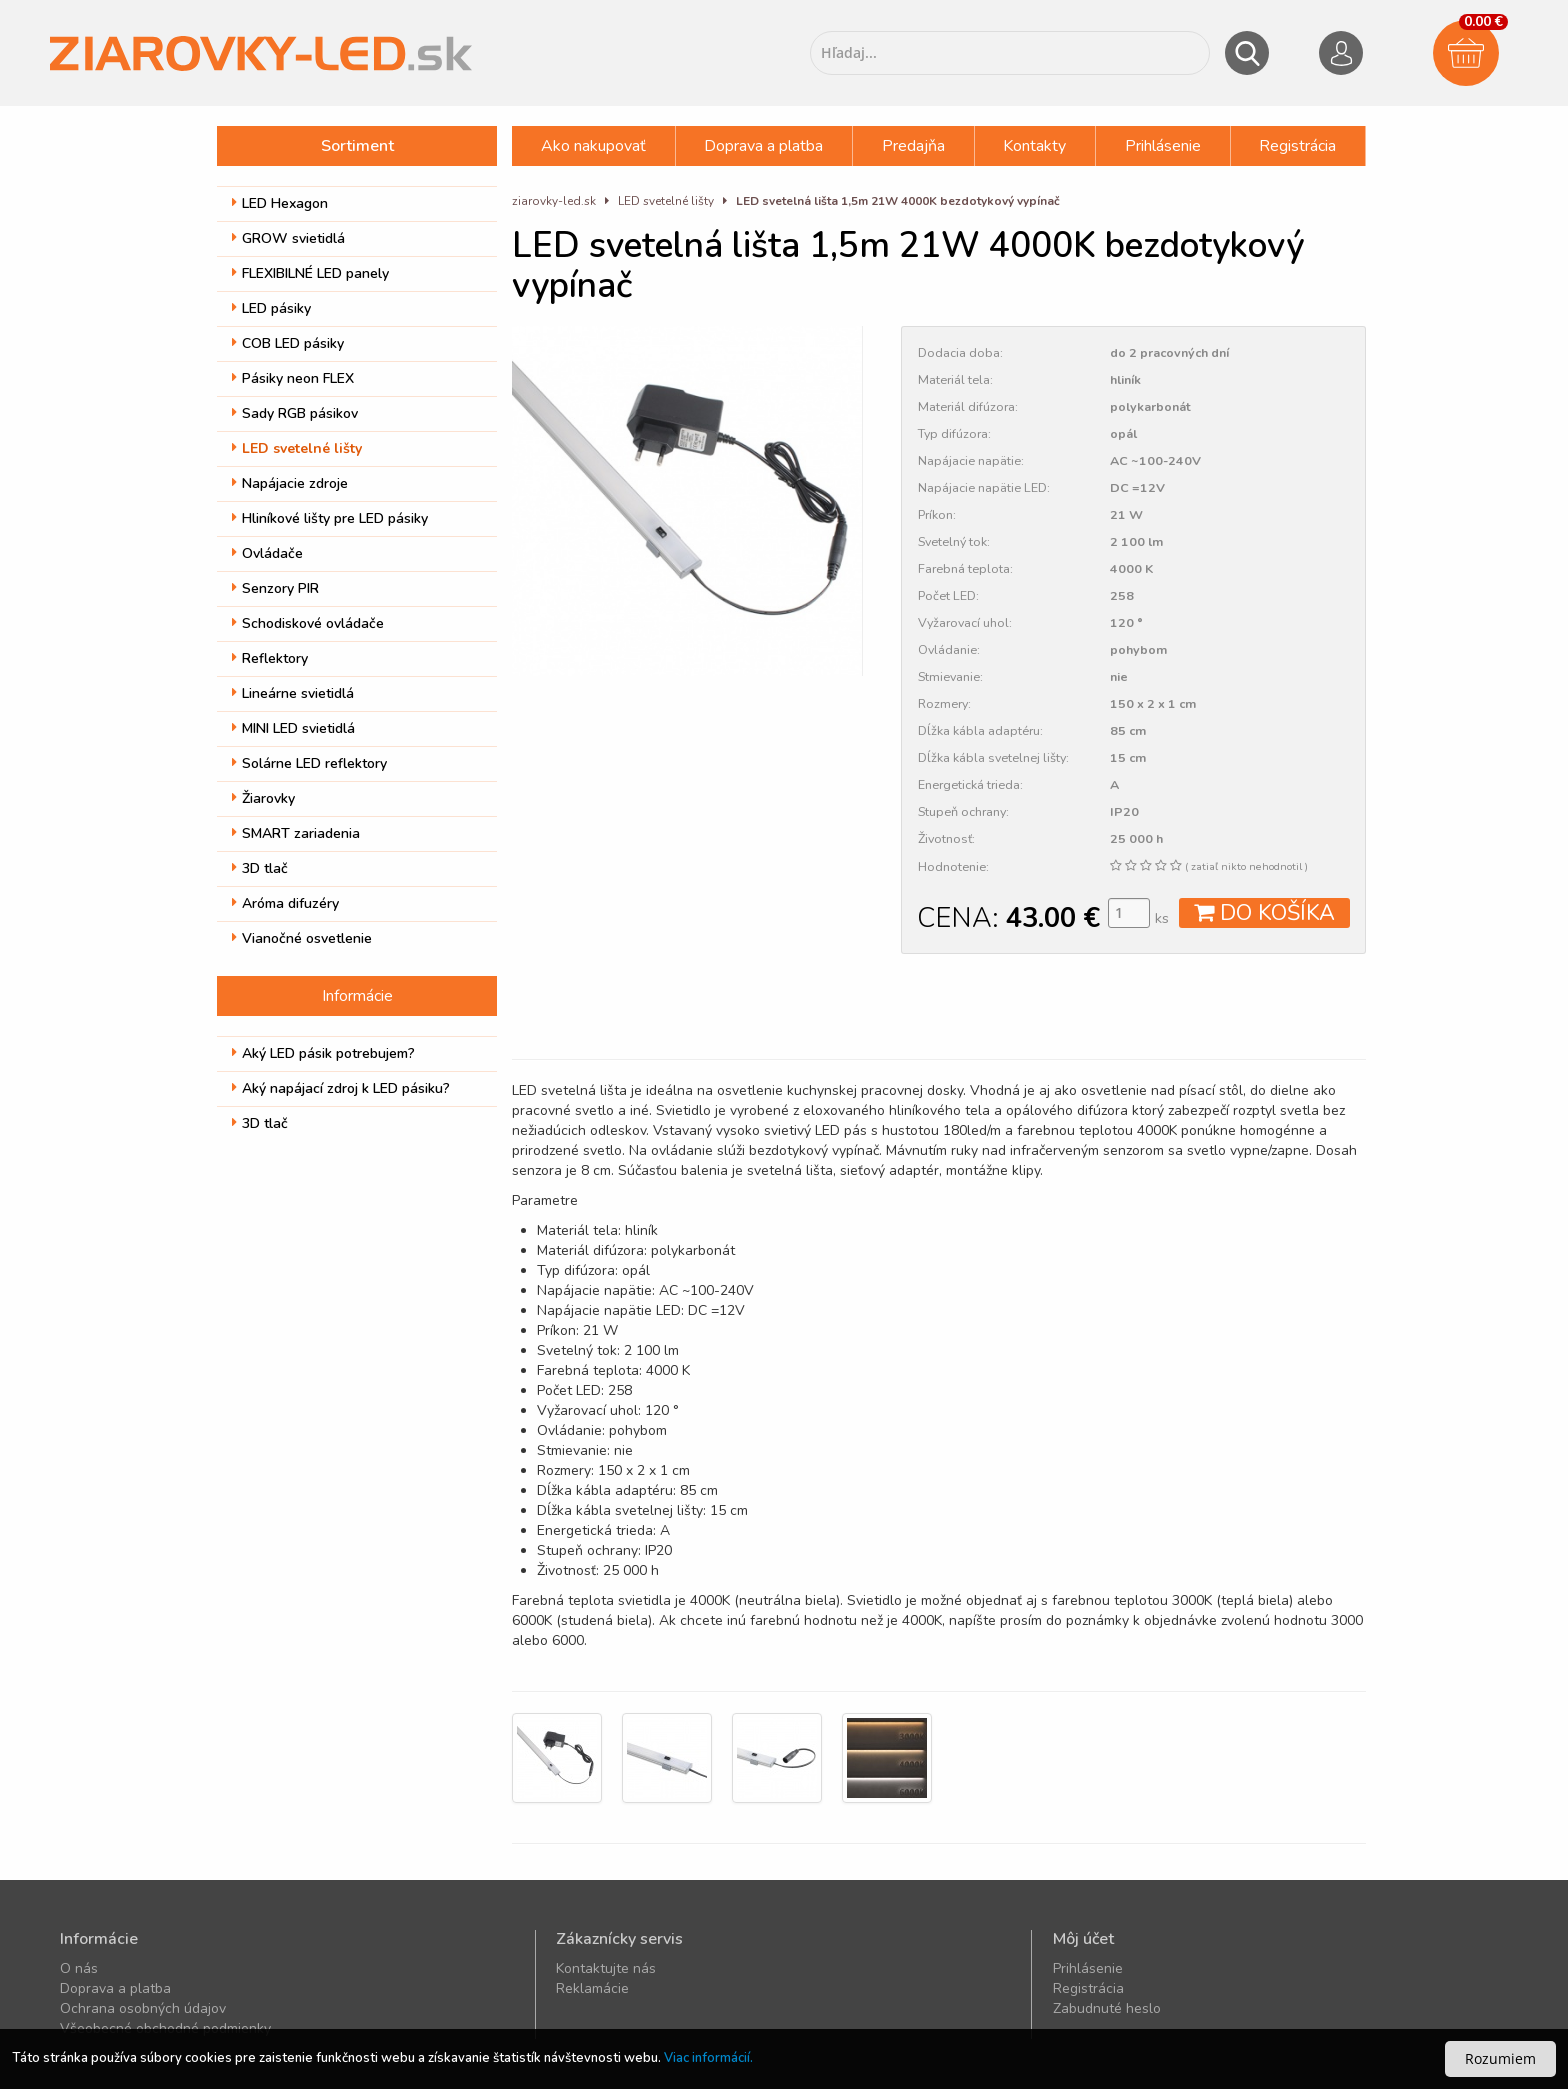  What do you see at coordinates (290, 483) in the screenshot?
I see `Napájacie zdroje` at bounding box center [290, 483].